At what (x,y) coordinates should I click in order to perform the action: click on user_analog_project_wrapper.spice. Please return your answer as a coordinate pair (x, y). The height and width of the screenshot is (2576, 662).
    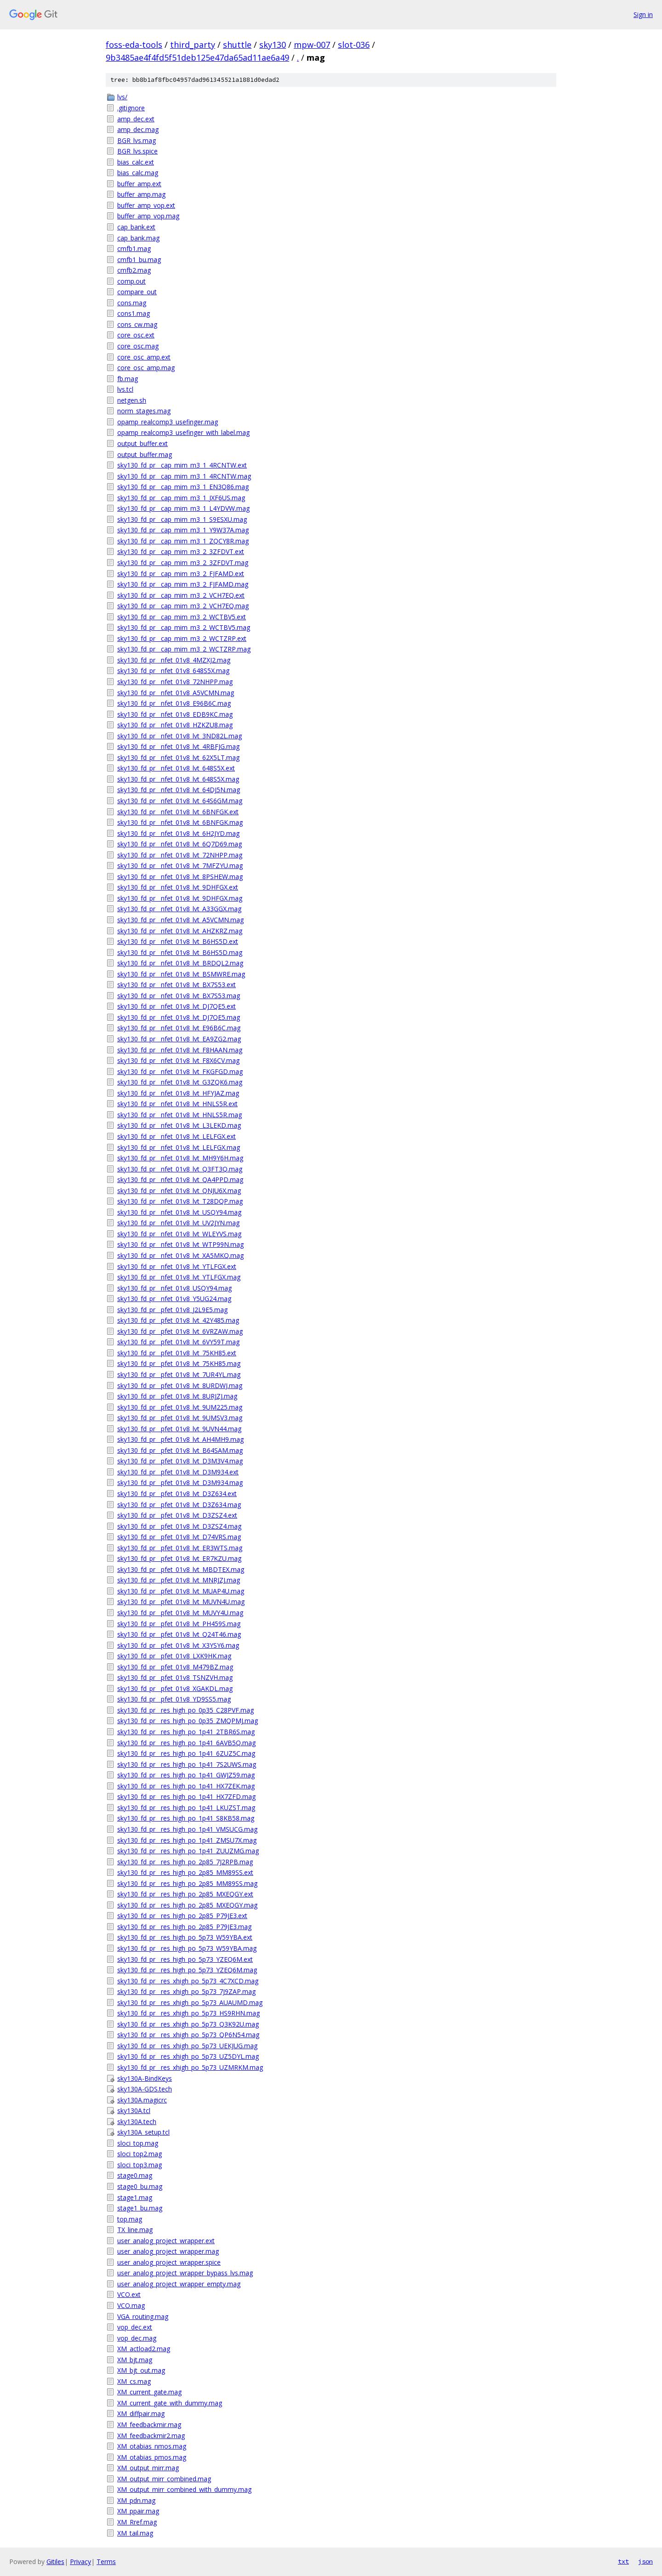
    Looking at the image, I should click on (169, 2262).